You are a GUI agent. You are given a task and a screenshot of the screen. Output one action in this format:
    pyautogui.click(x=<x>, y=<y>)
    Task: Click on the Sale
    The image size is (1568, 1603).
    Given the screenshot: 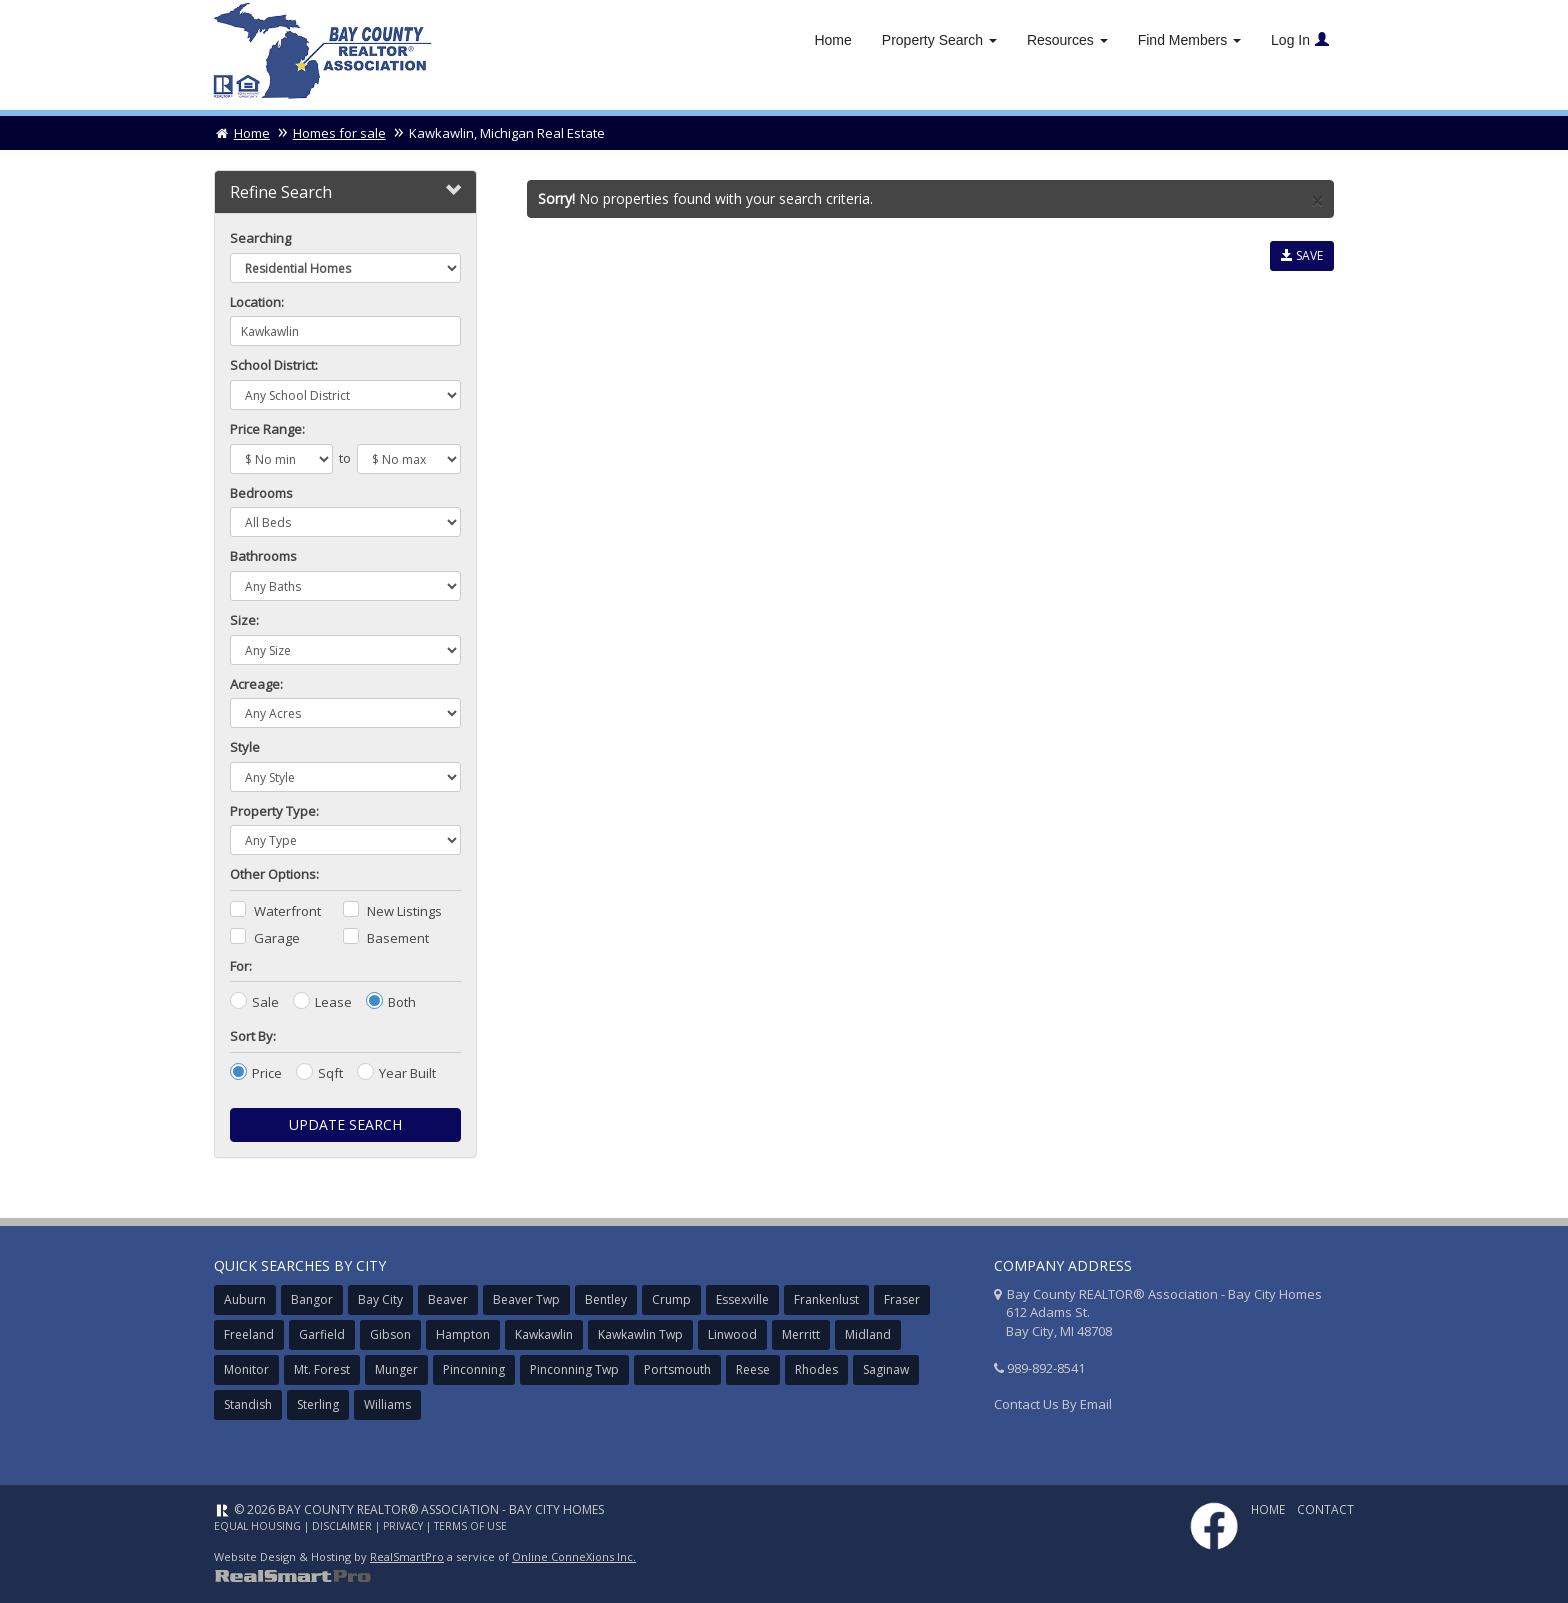 What is the action you would take?
    pyautogui.click(x=265, y=1002)
    